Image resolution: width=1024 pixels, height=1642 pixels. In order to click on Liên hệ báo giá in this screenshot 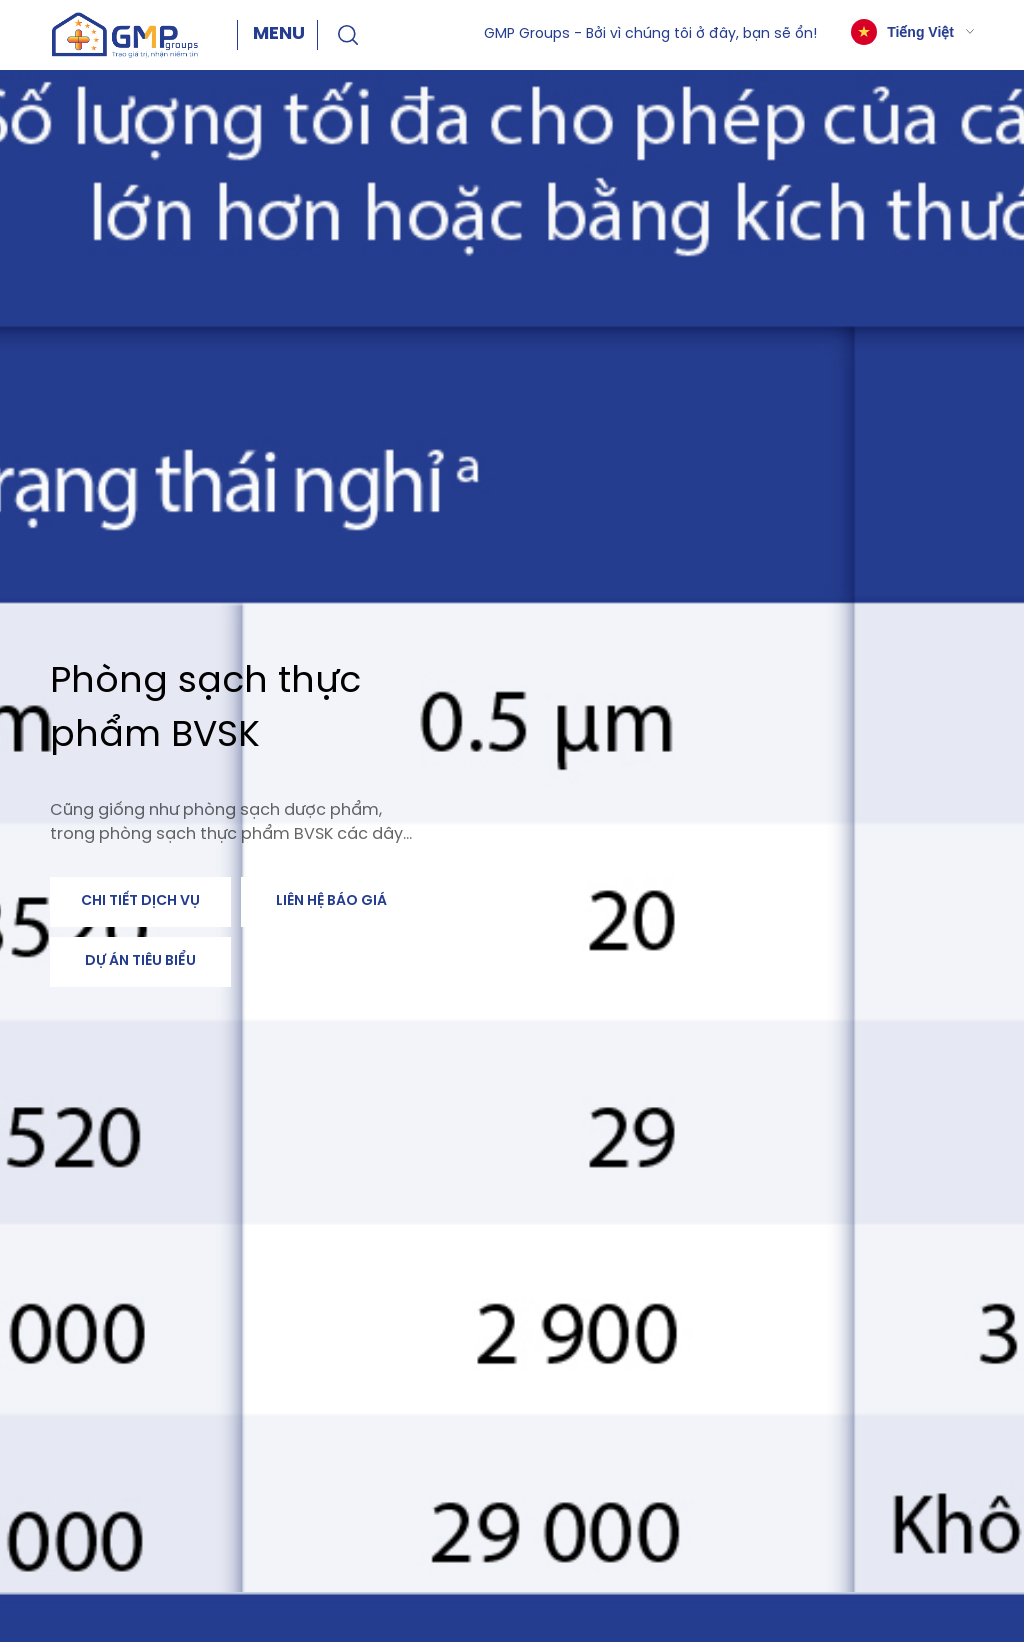, I will do `click(331, 901)`.